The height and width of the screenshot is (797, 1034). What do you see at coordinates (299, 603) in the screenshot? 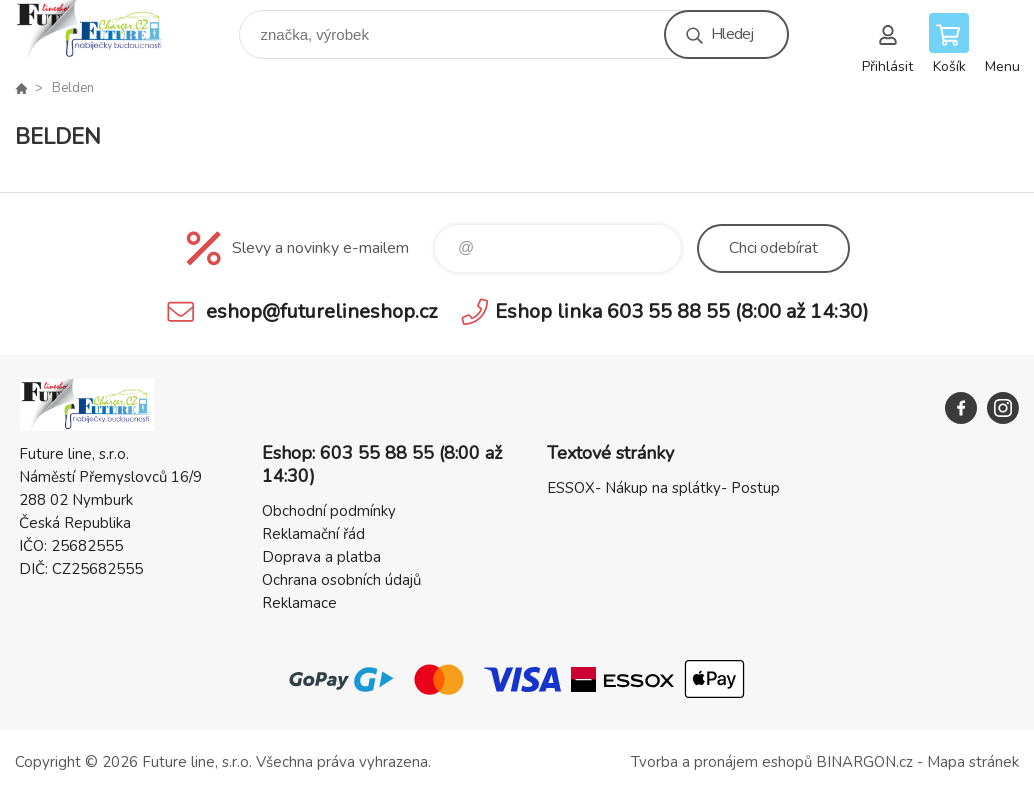
I see `Reklamace` at bounding box center [299, 603].